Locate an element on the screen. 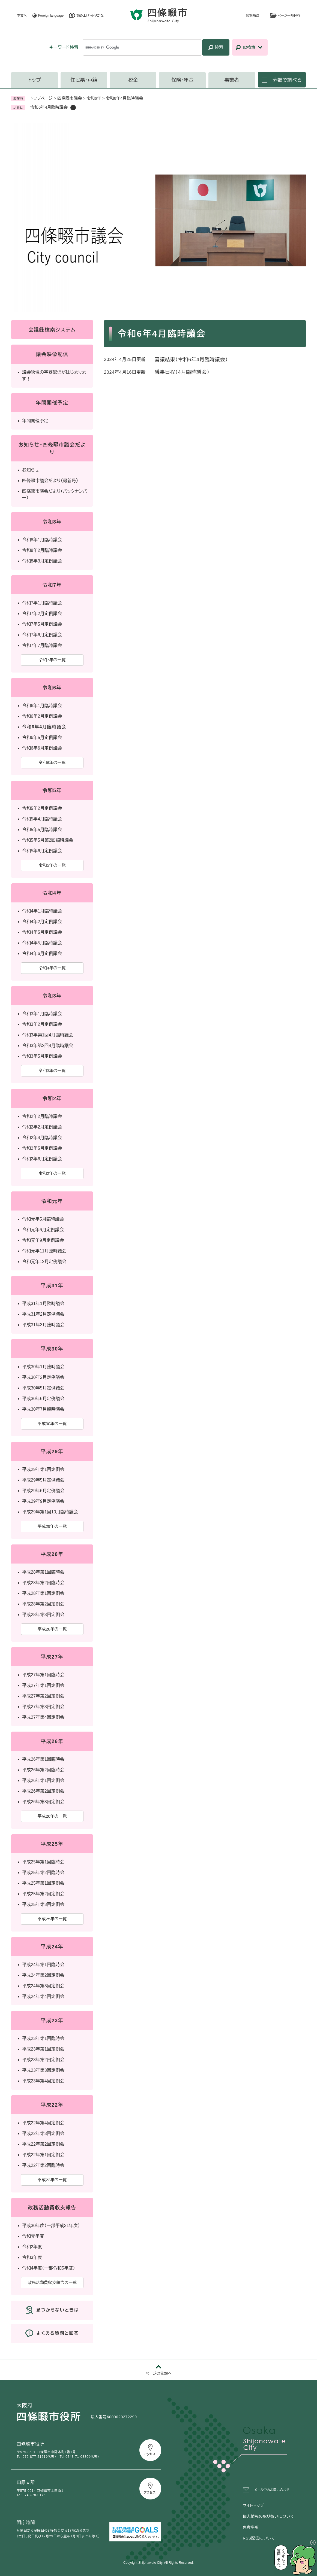  令和元年度 is located at coordinates (33, 2236).